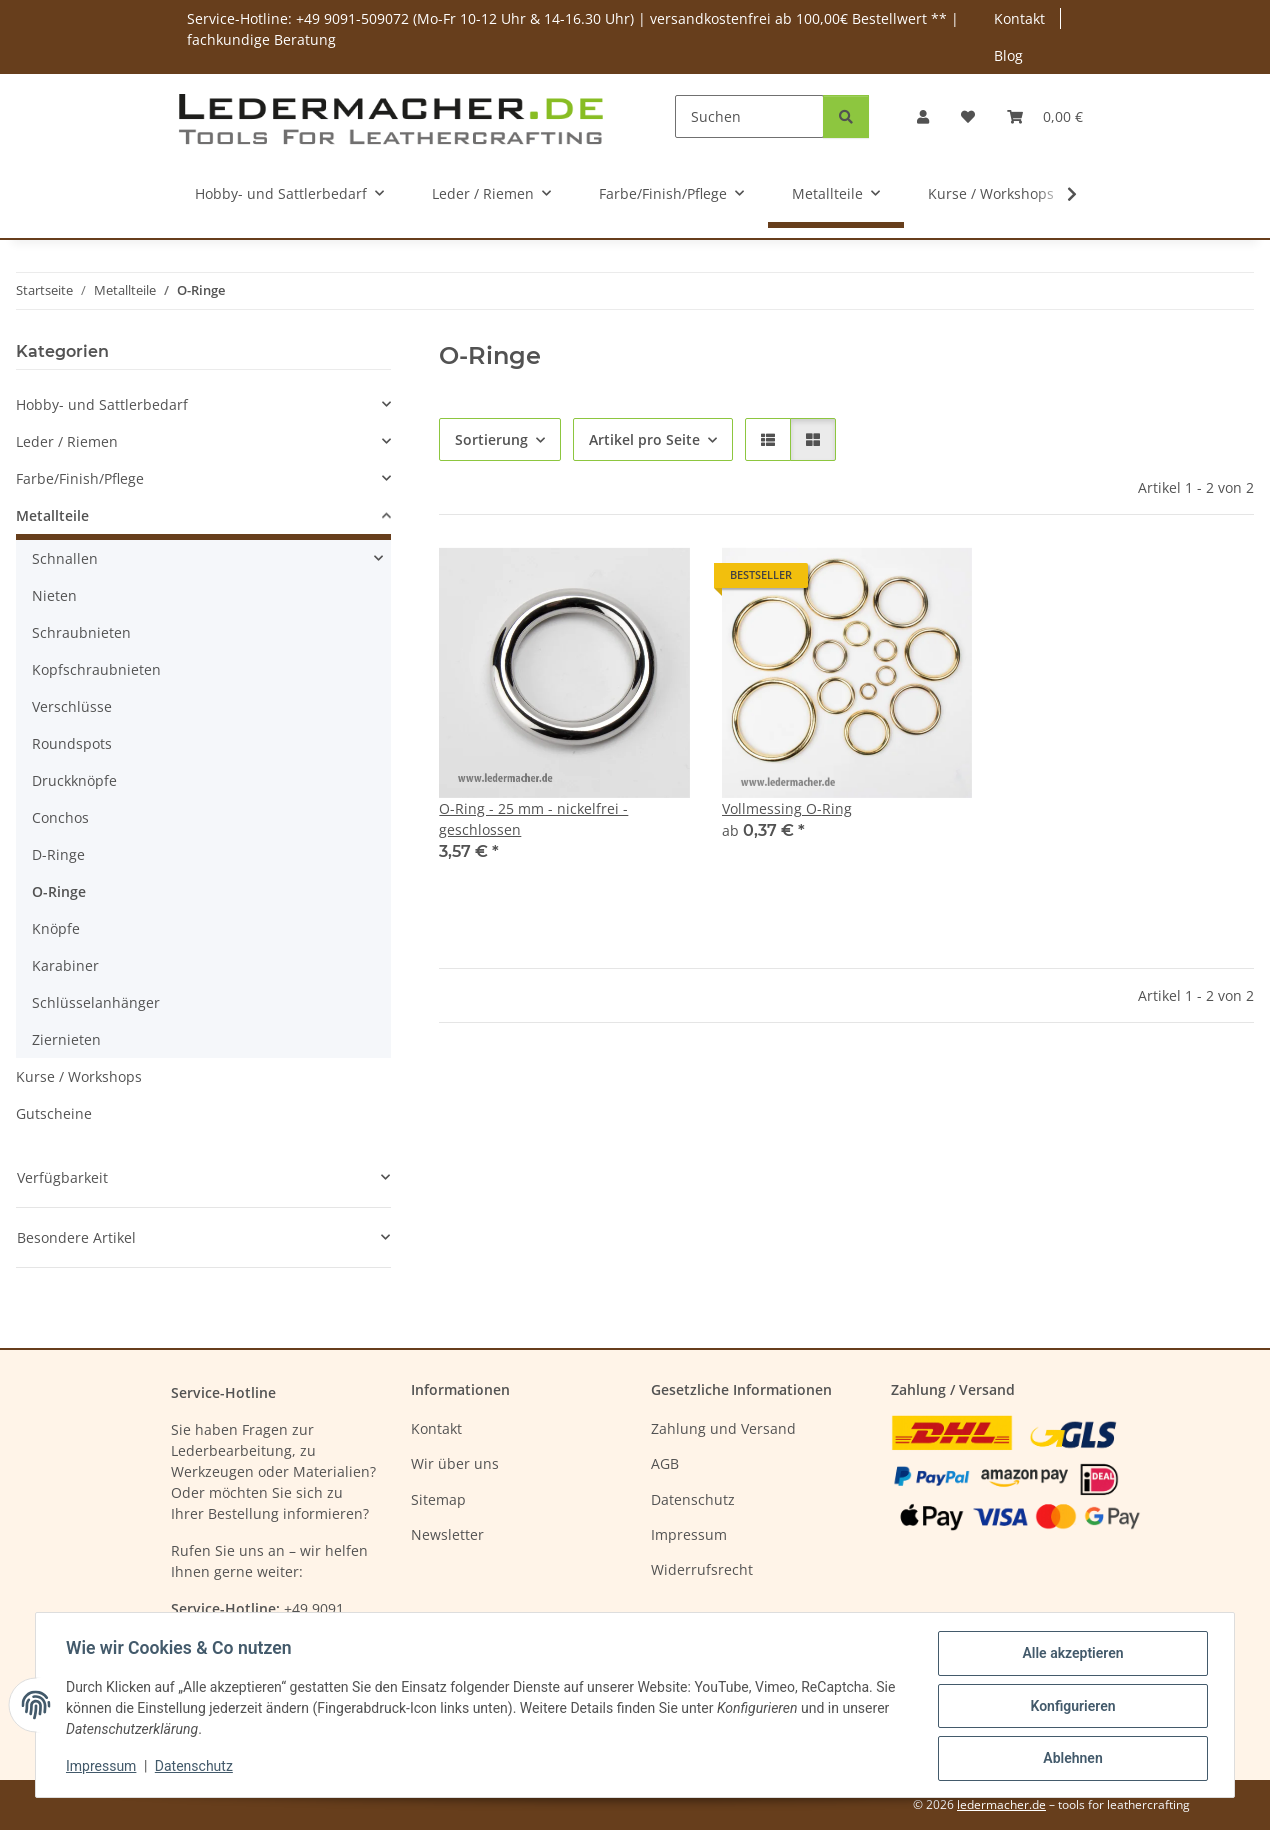 This screenshot has height=1830, width=1270. I want to click on Farbe/Finish/Pflege, so click(80, 478).